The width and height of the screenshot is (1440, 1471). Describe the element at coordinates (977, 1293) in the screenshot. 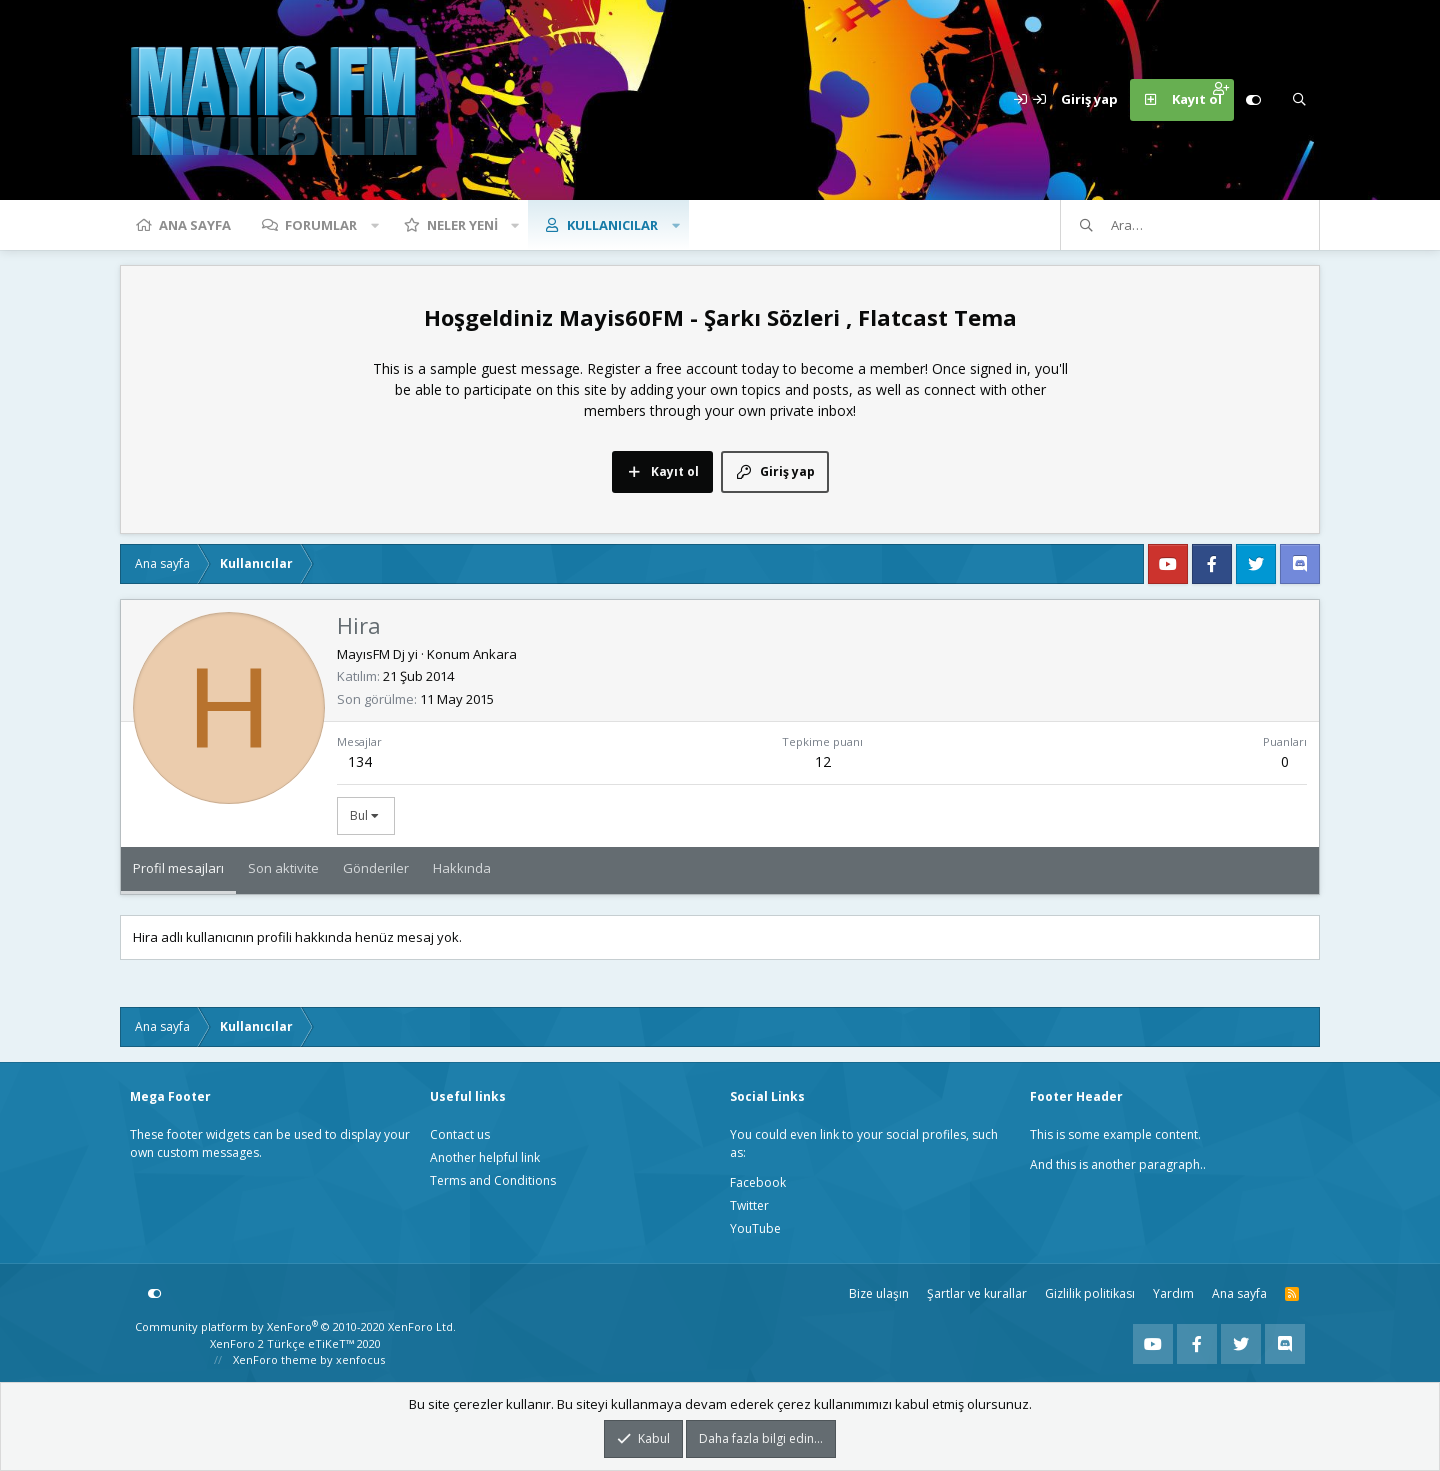

I see `Şartlar ve kurallar` at that location.